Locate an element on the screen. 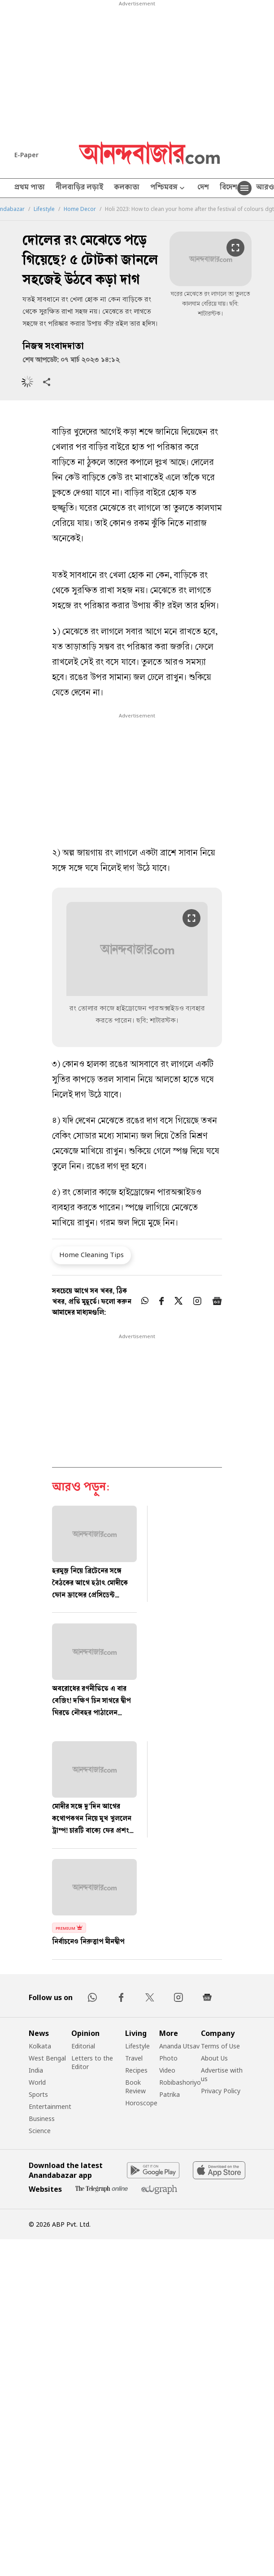  Travel is located at coordinates (134, 2058).